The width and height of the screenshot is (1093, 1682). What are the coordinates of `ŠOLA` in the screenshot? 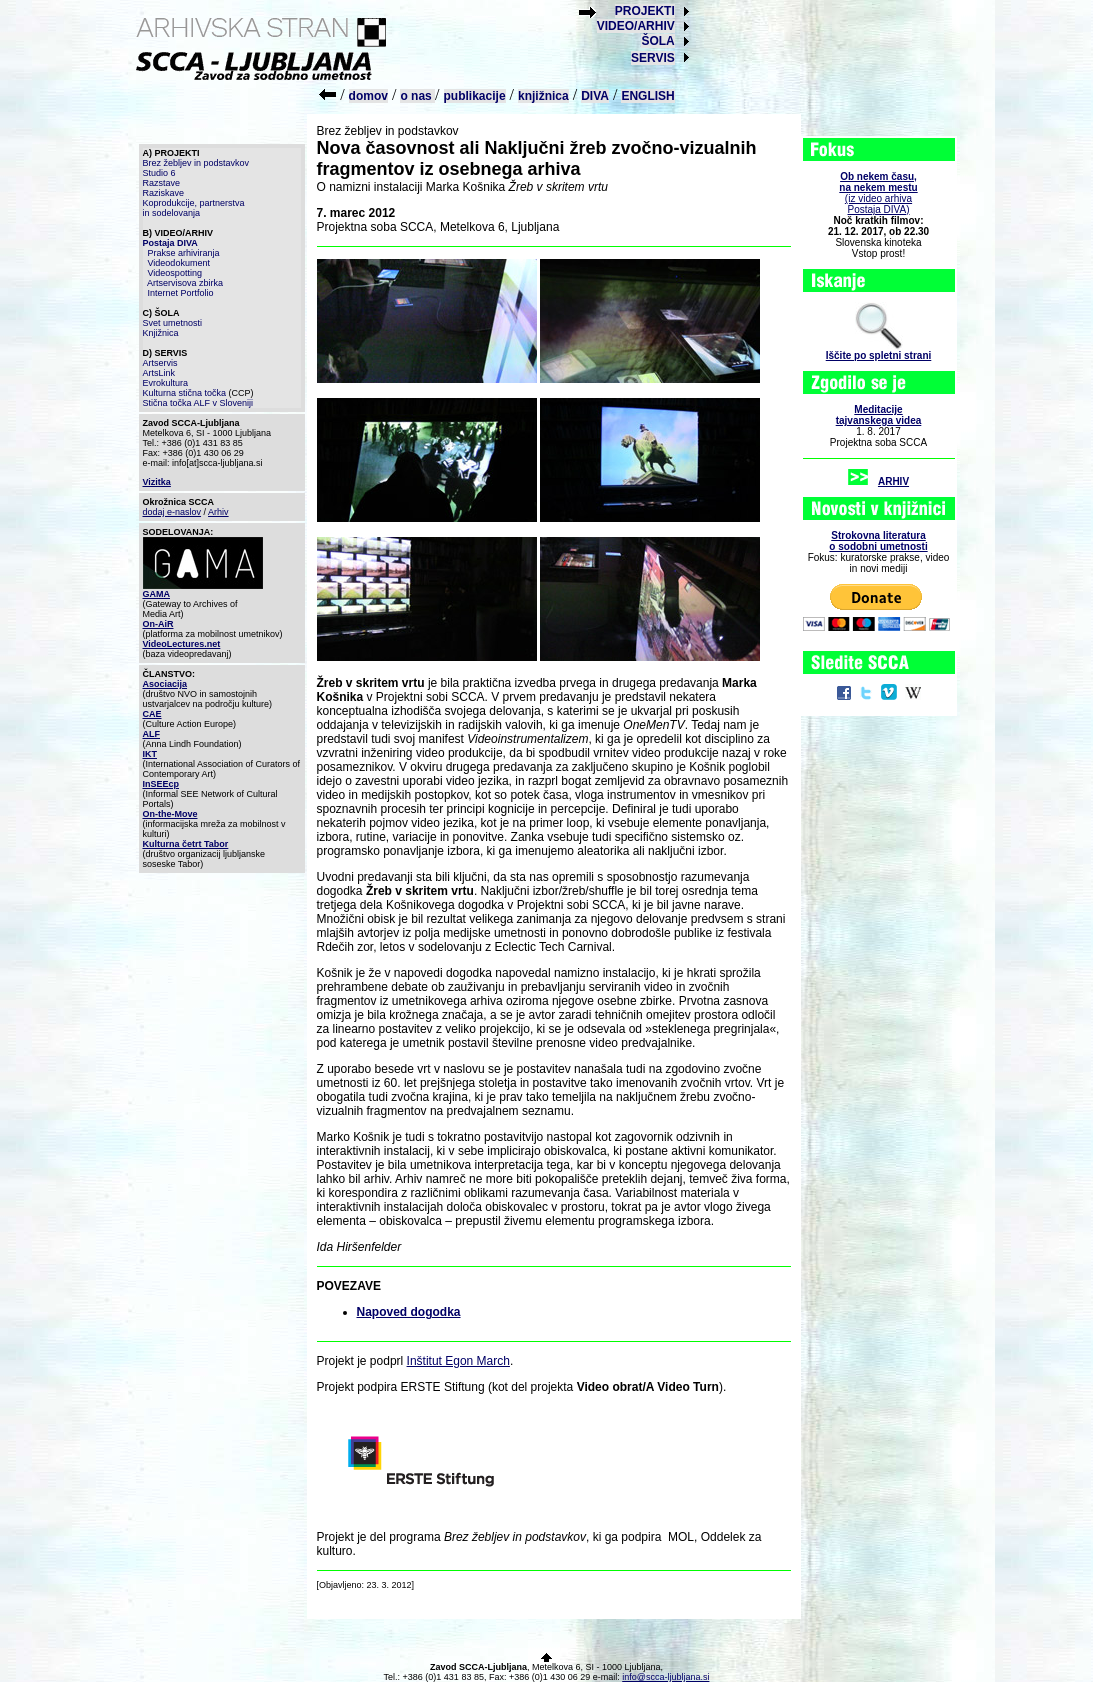 It's located at (657, 41).